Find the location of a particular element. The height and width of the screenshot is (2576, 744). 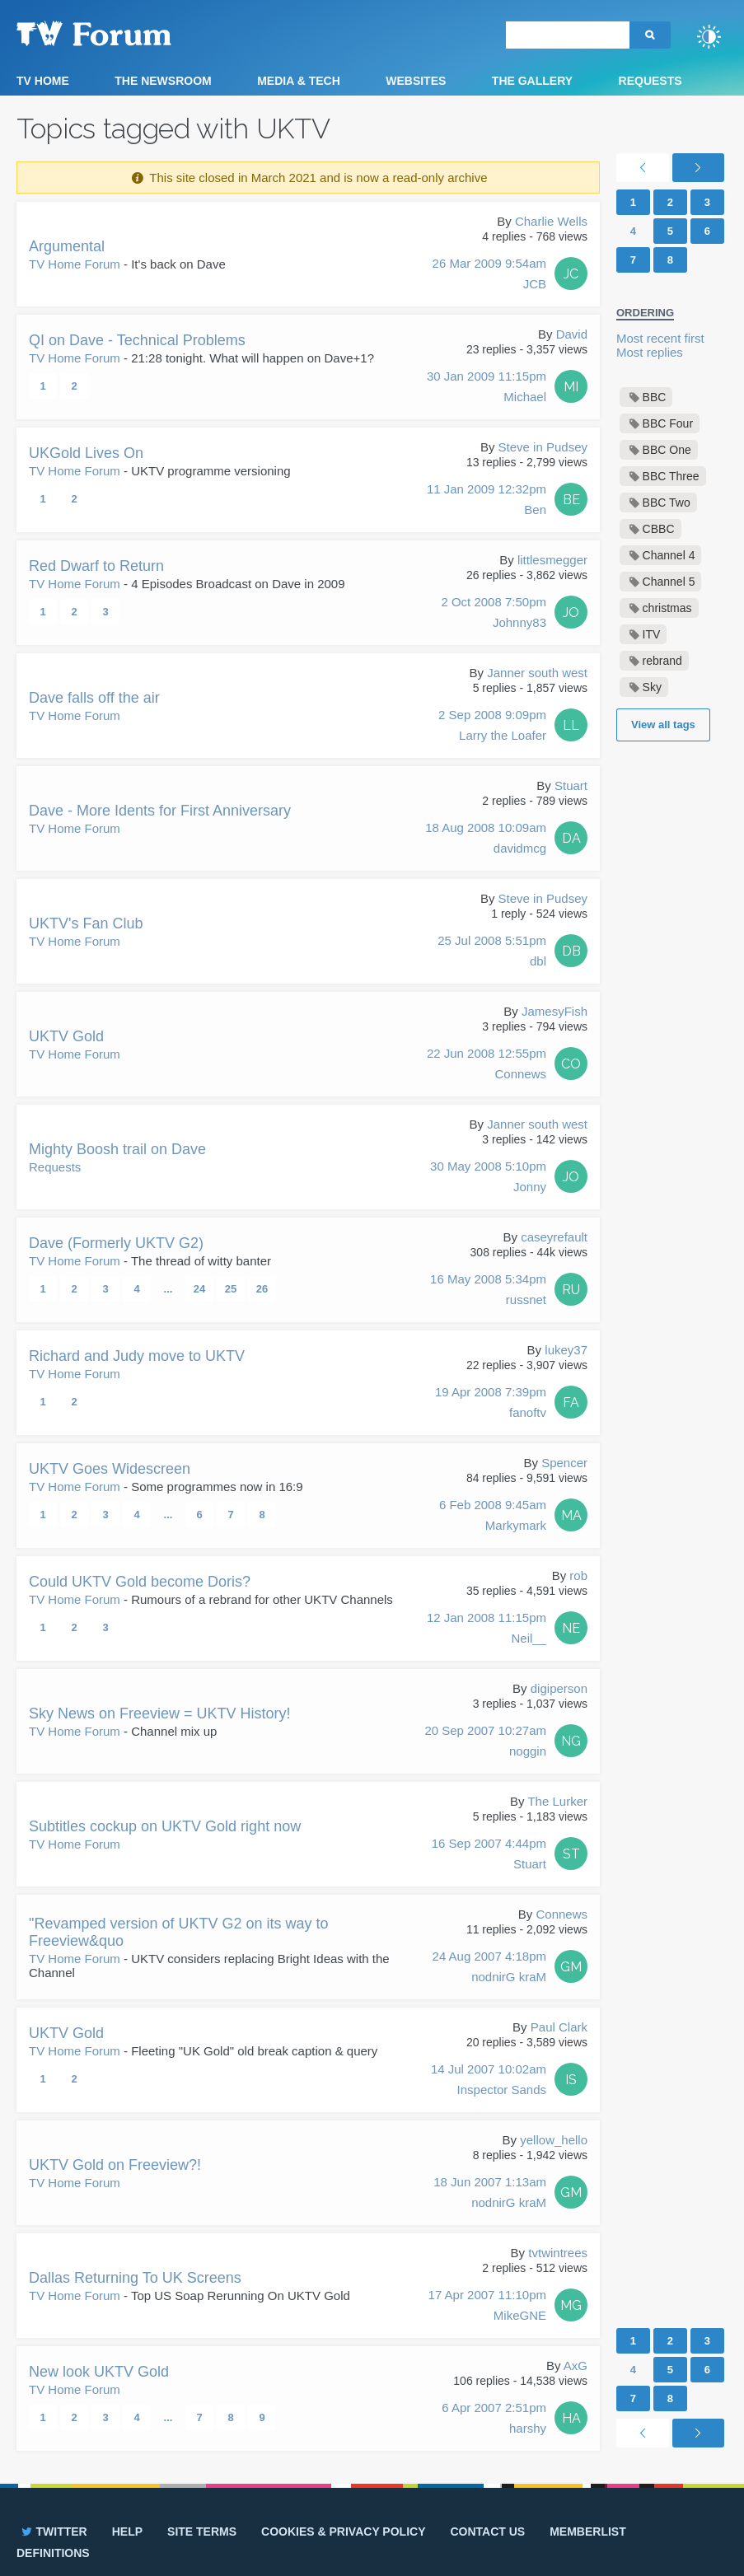

Mighty Boosh trail on Dave is located at coordinates (117, 1149).